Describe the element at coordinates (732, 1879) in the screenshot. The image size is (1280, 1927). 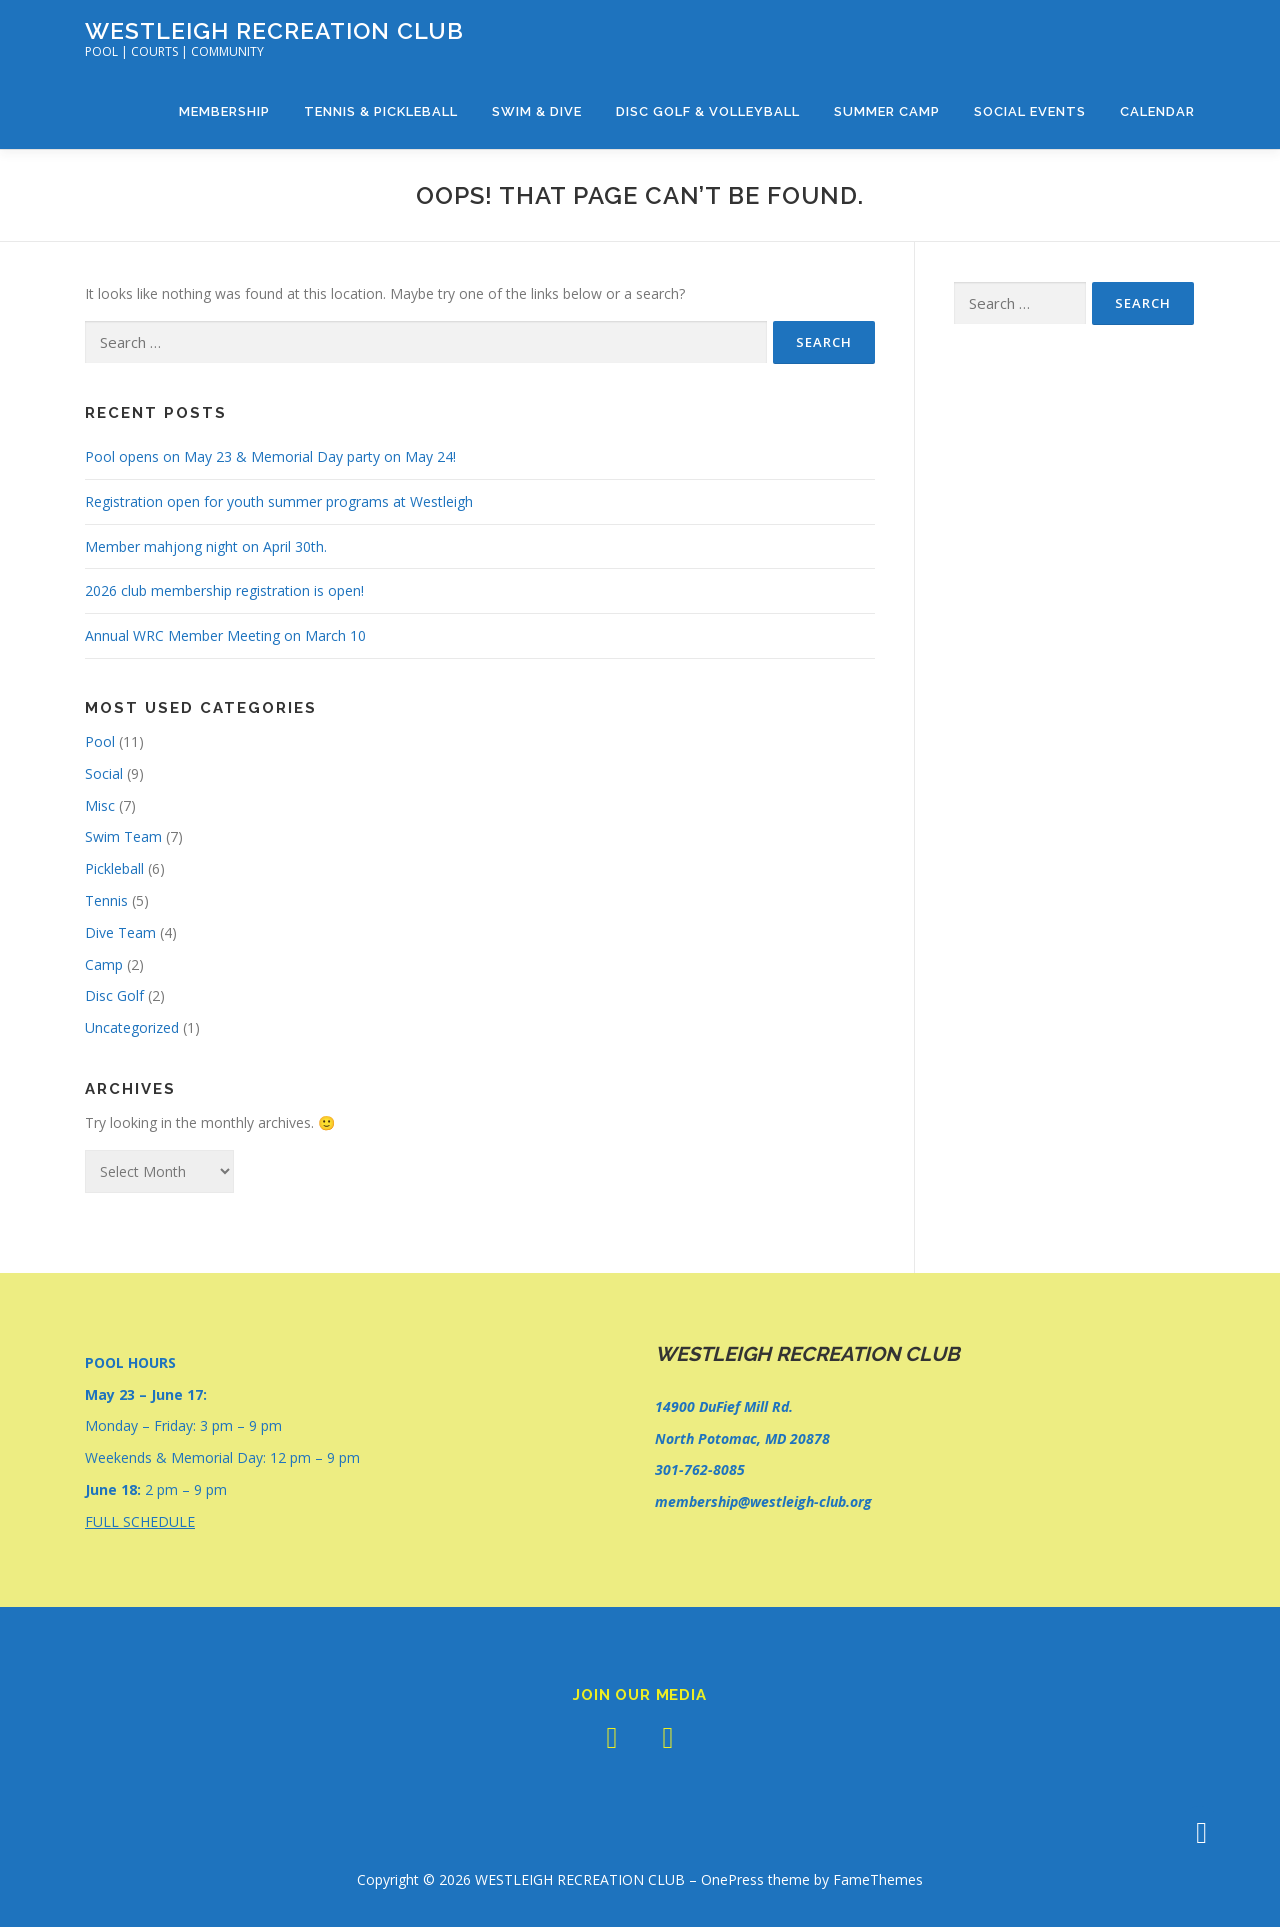
I see `OnePress` at that location.